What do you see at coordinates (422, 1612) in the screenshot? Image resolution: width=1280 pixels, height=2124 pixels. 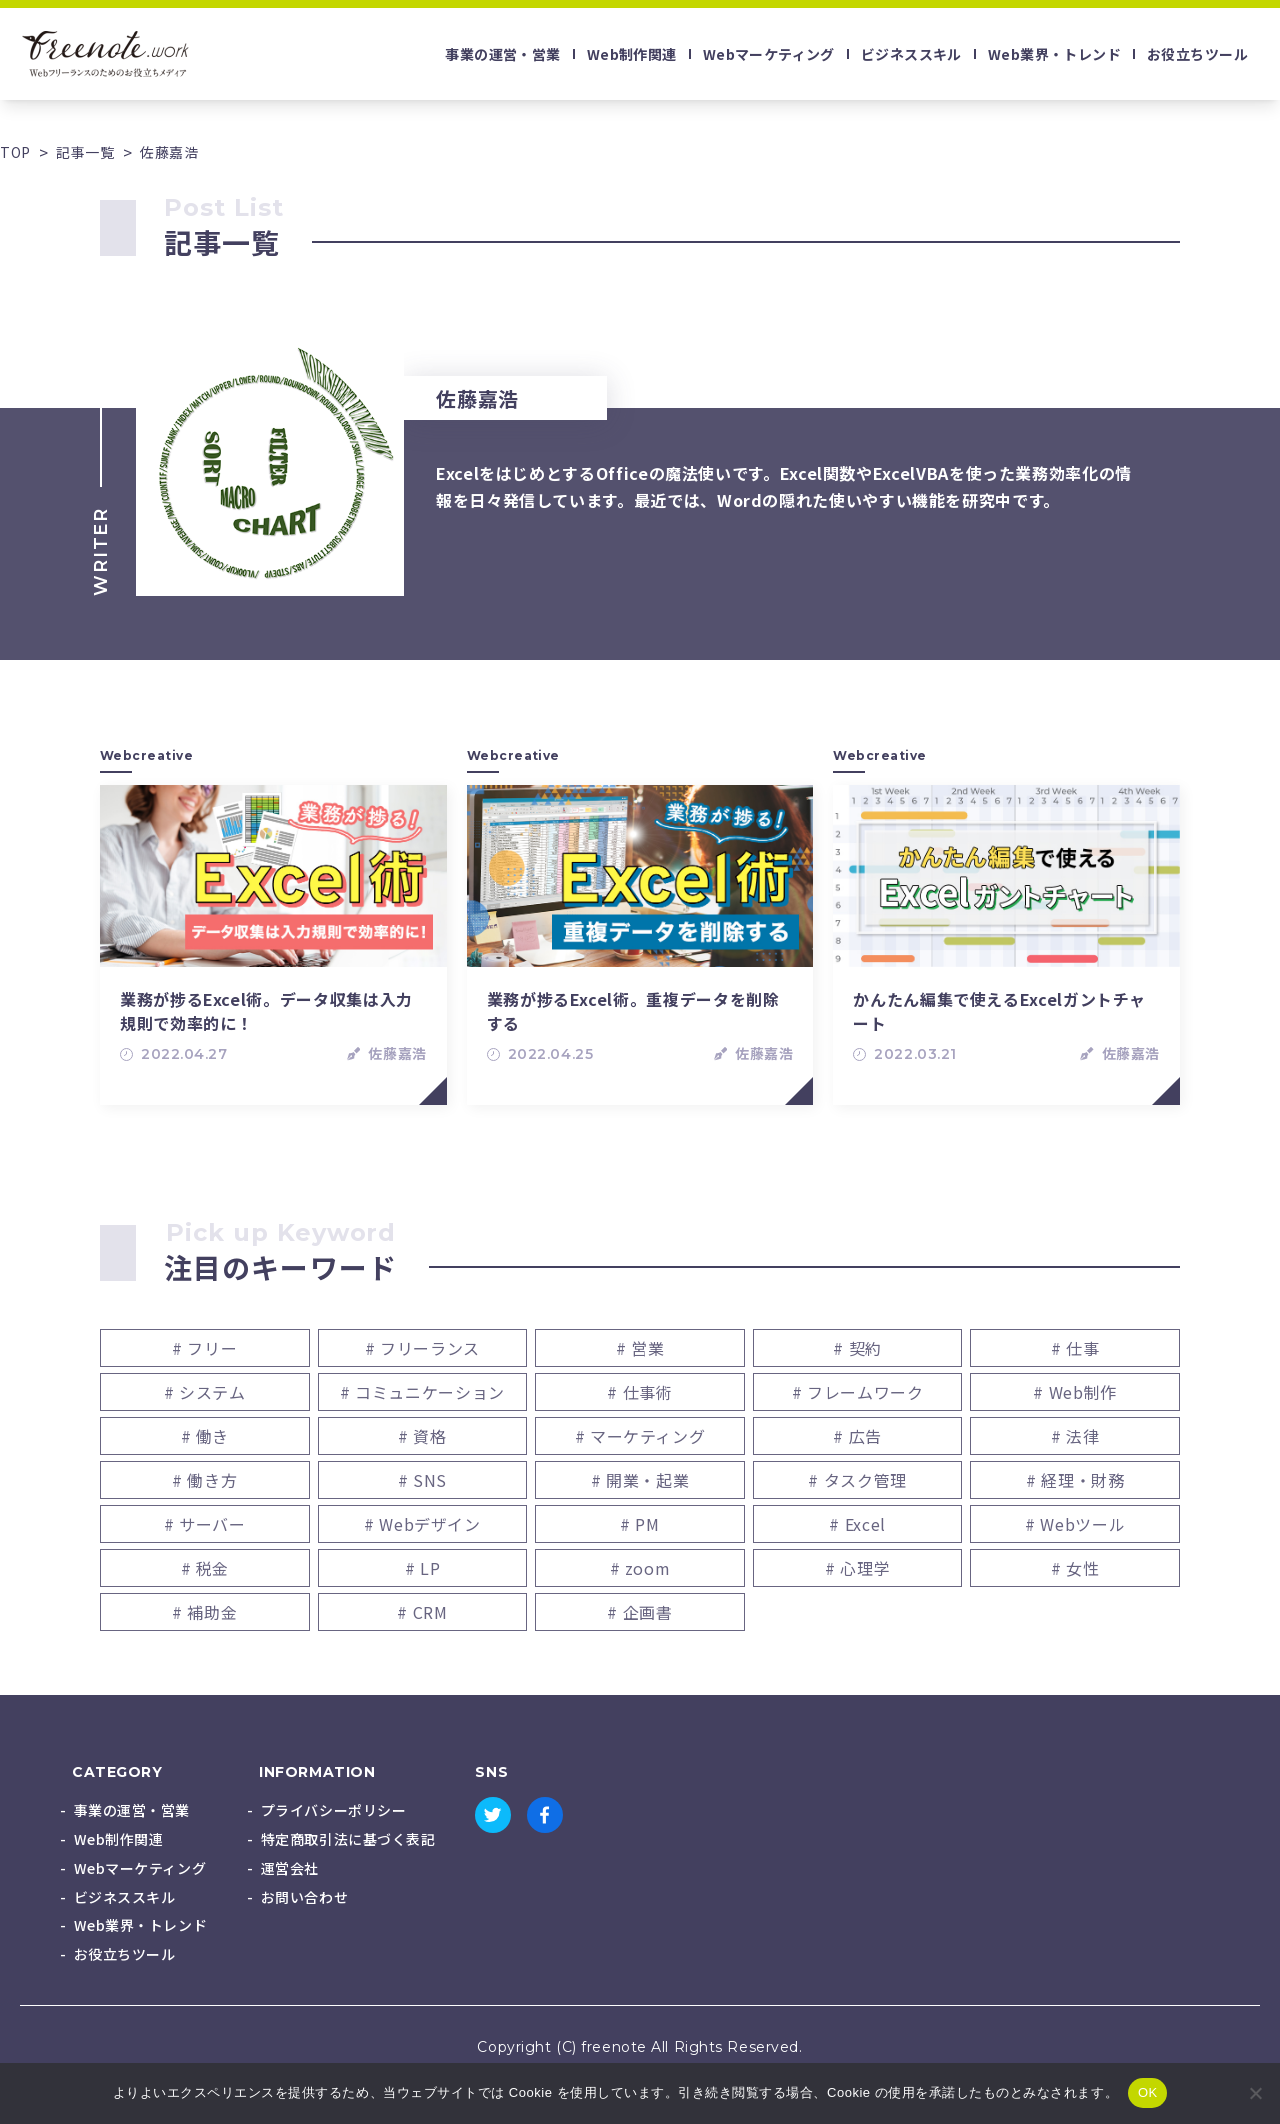 I see `# CRM` at bounding box center [422, 1612].